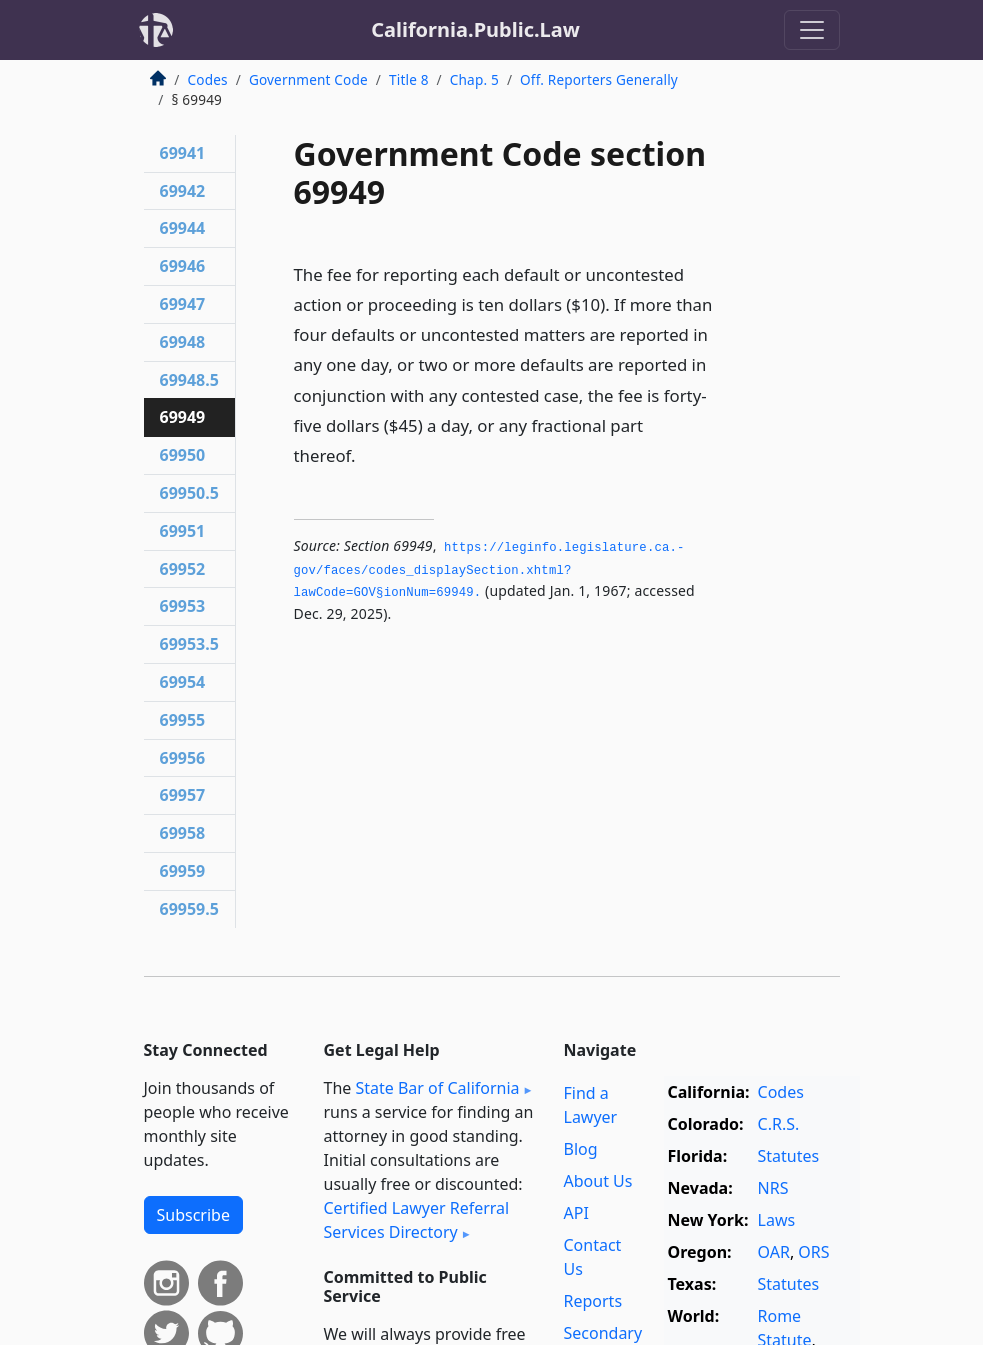  I want to click on 69958, so click(183, 833).